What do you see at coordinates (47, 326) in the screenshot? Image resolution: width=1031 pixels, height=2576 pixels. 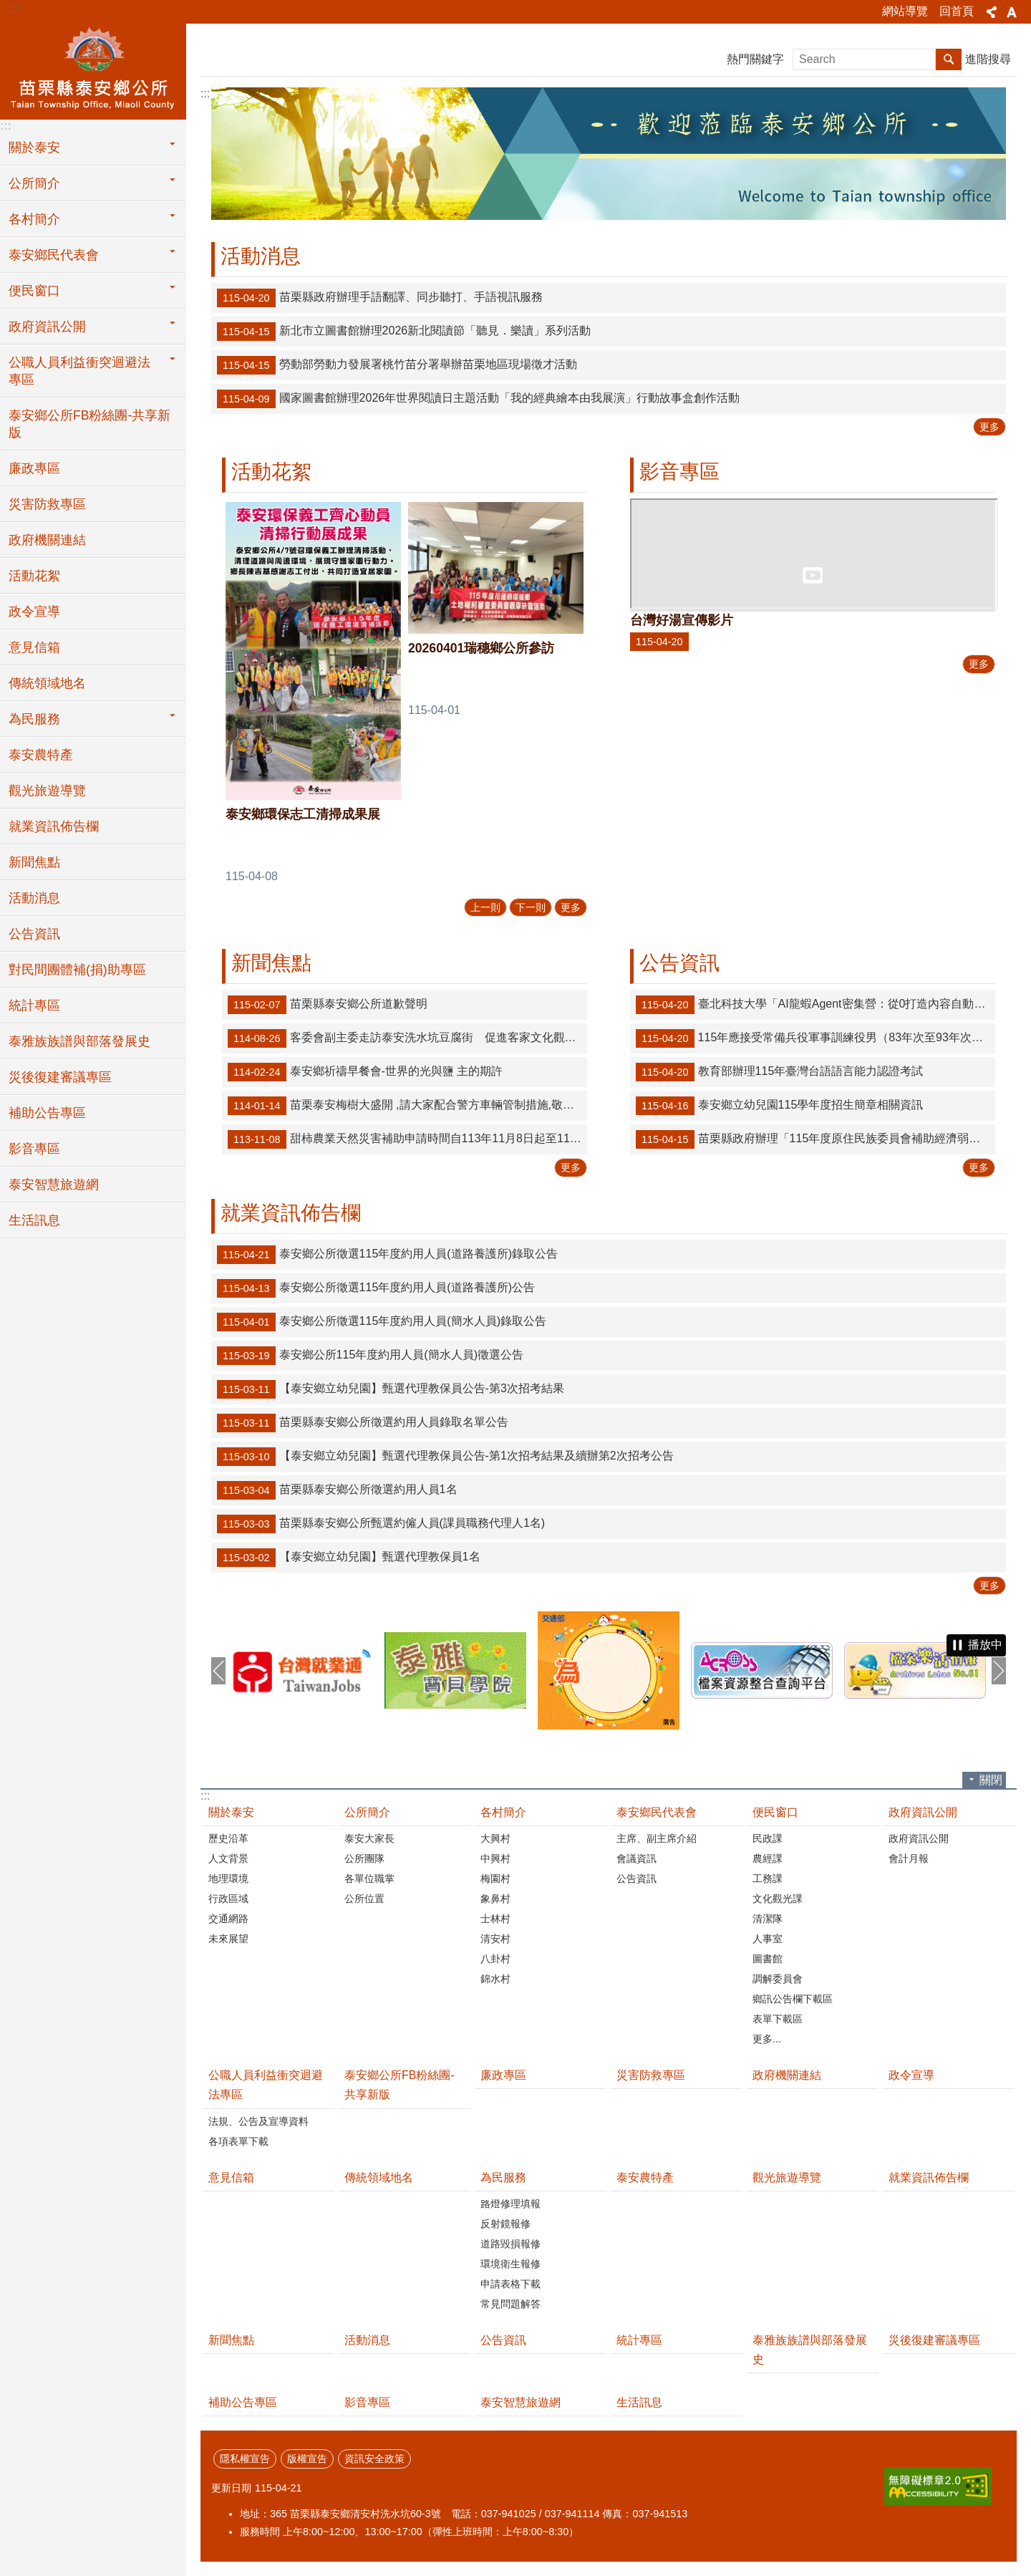 I see `政府資訊公開 [button]` at bounding box center [47, 326].